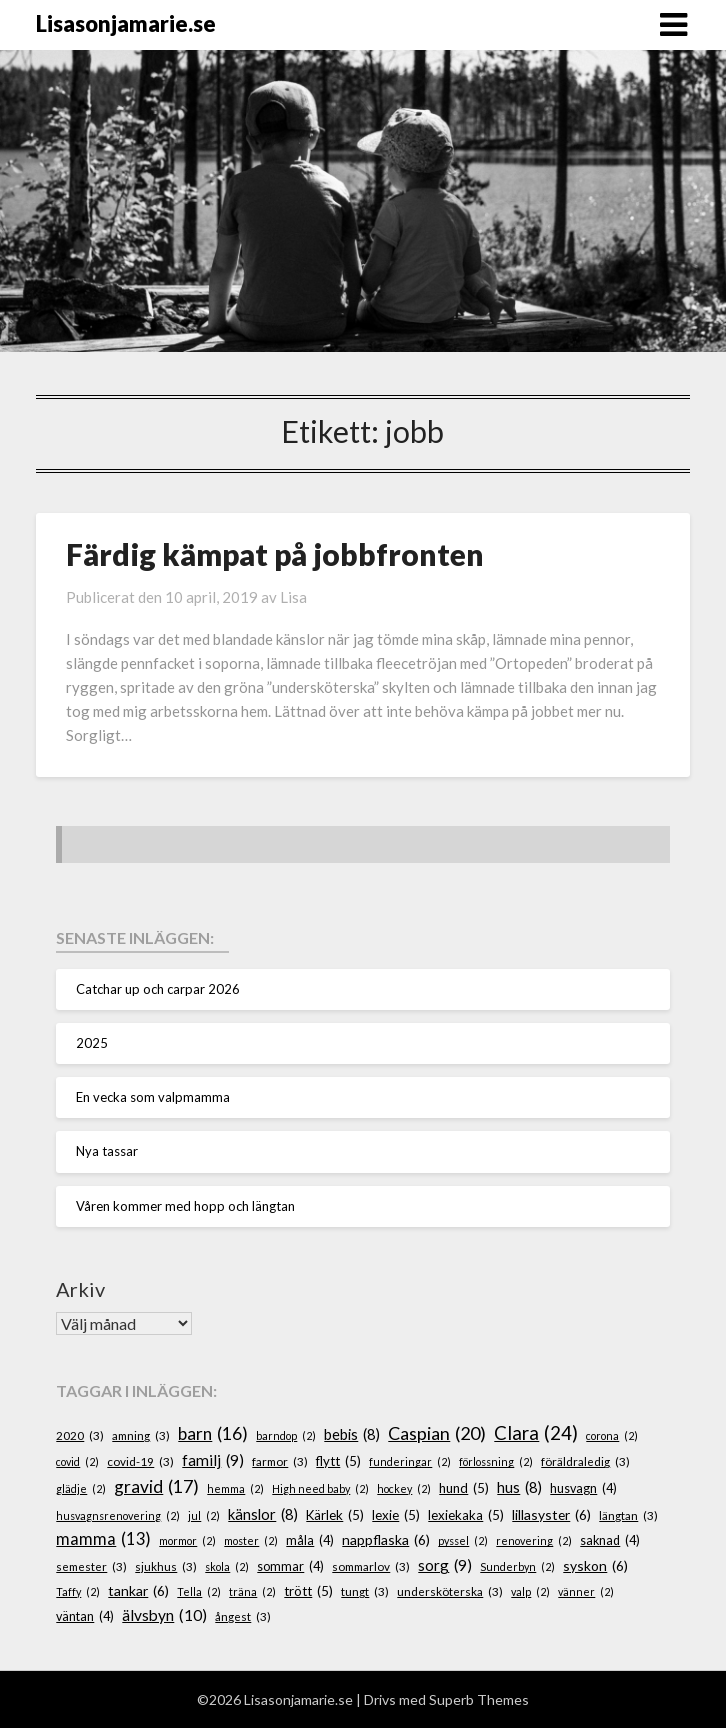 This screenshot has width=726, height=1728. I want to click on En vecka som valpmamma, so click(153, 1097).